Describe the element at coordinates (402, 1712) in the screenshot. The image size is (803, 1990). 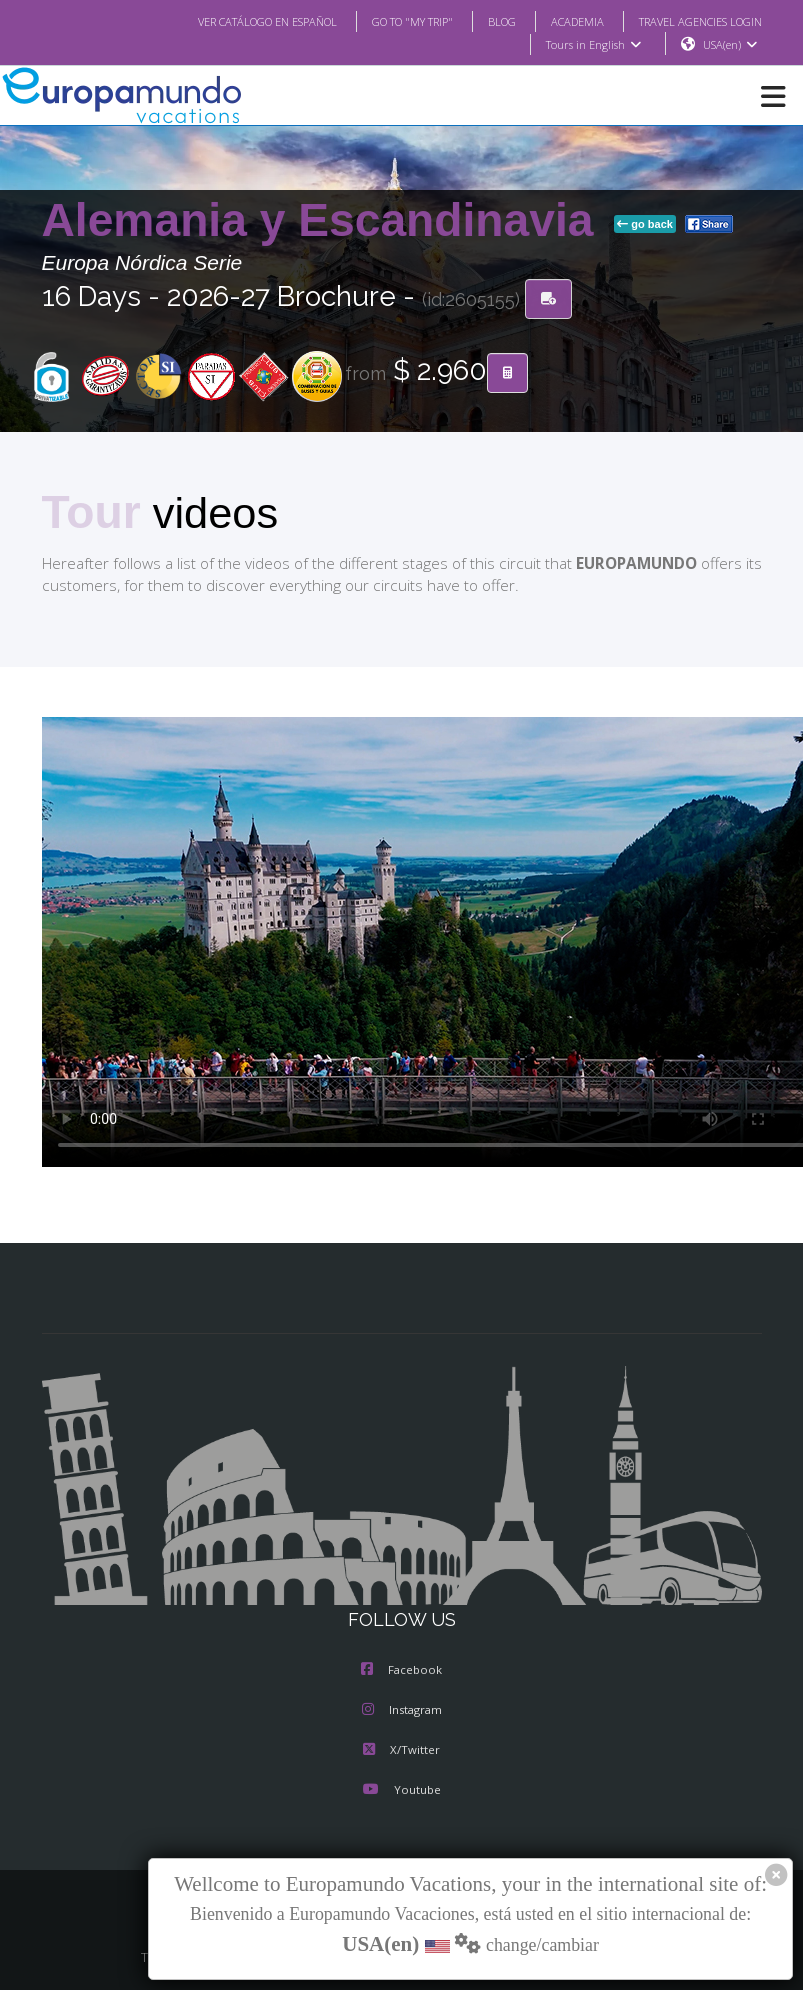
I see `Instagram` at that location.